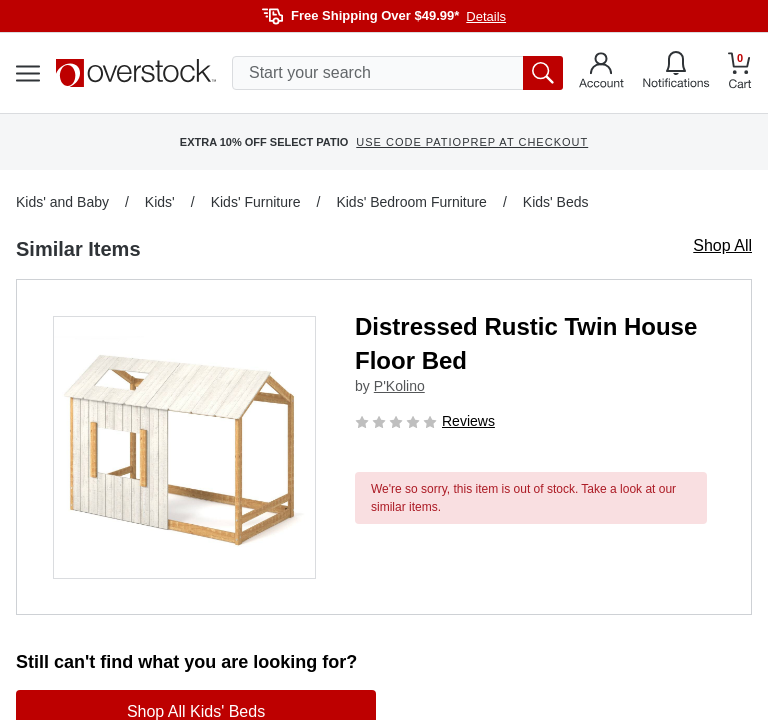 Image resolution: width=768 pixels, height=720 pixels. What do you see at coordinates (722, 245) in the screenshot?
I see `Shop All` at bounding box center [722, 245].